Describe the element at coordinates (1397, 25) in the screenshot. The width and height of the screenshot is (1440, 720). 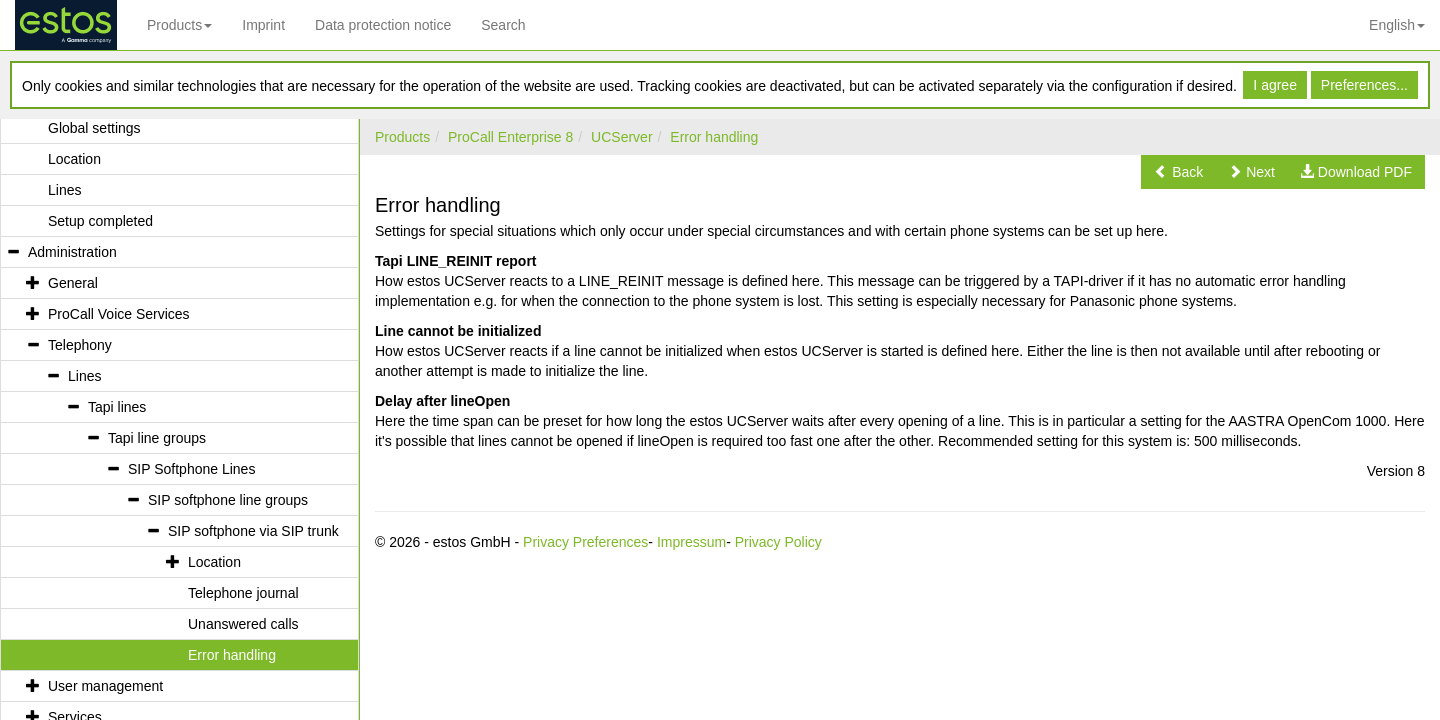
I see `English` at that location.